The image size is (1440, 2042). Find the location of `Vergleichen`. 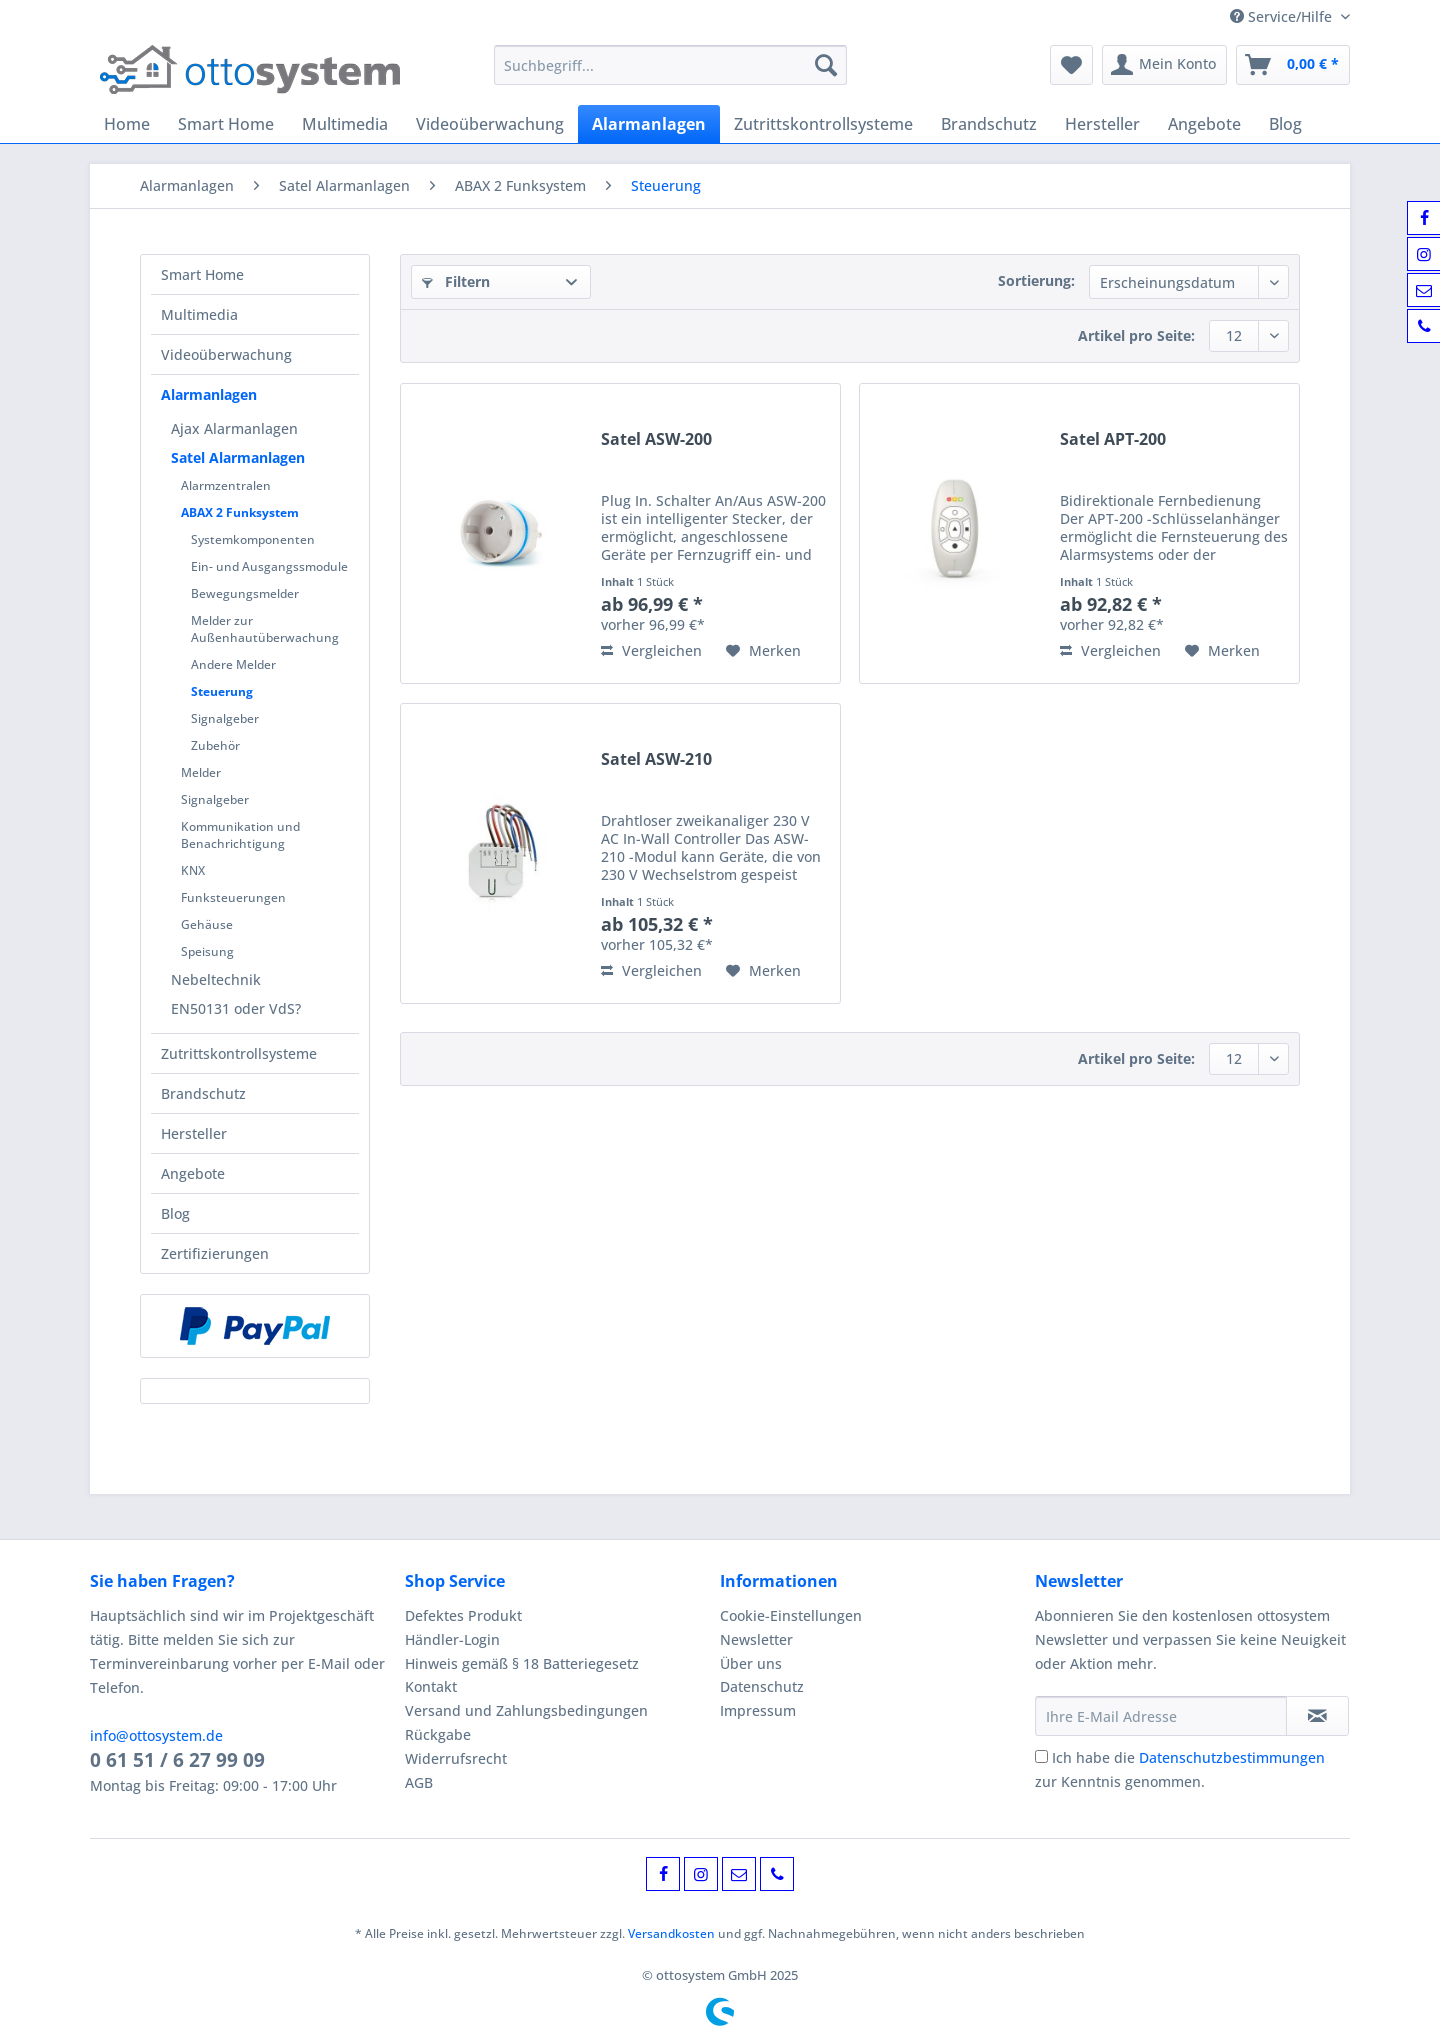

Vergleichen is located at coordinates (651, 650).